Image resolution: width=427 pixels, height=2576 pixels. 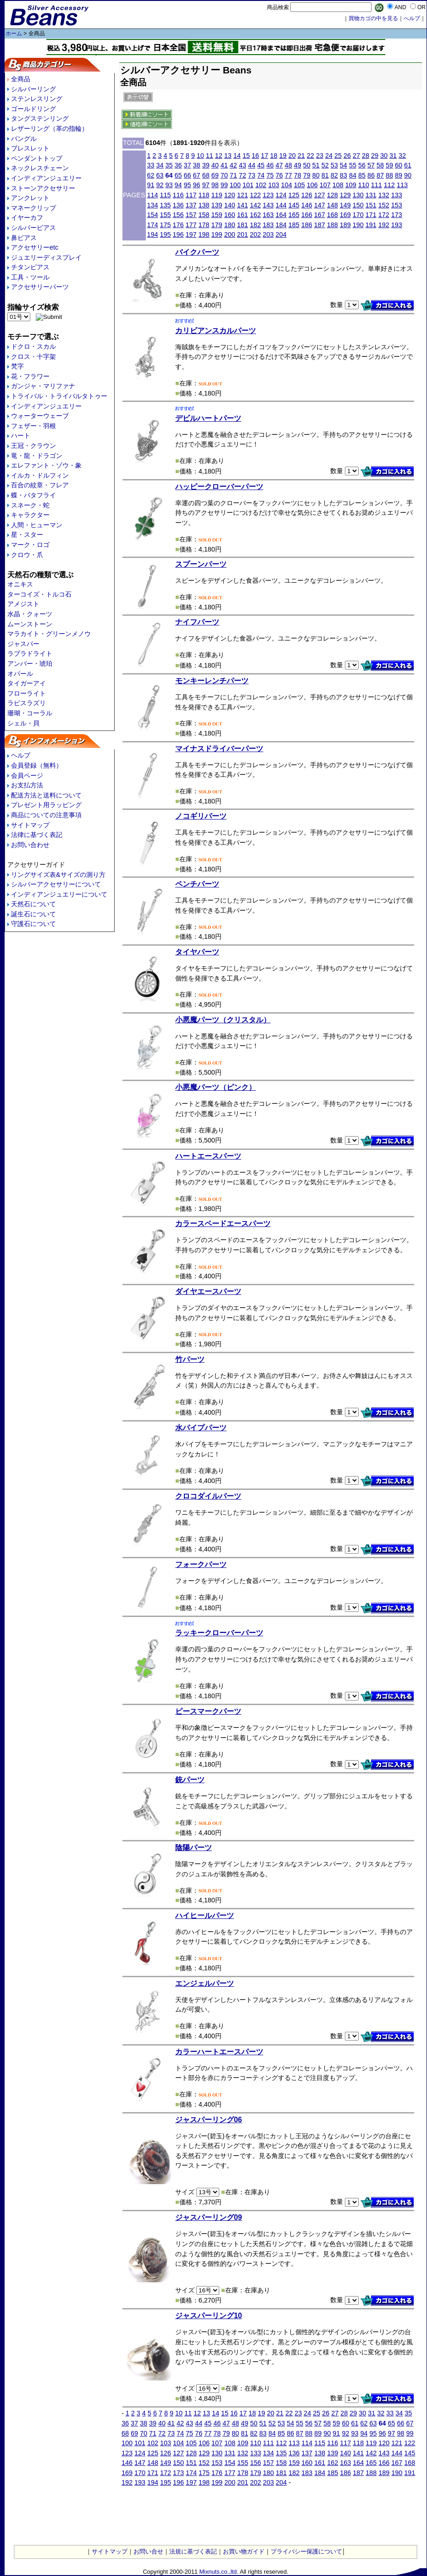 I want to click on 配送方法と送料について, so click(x=46, y=795).